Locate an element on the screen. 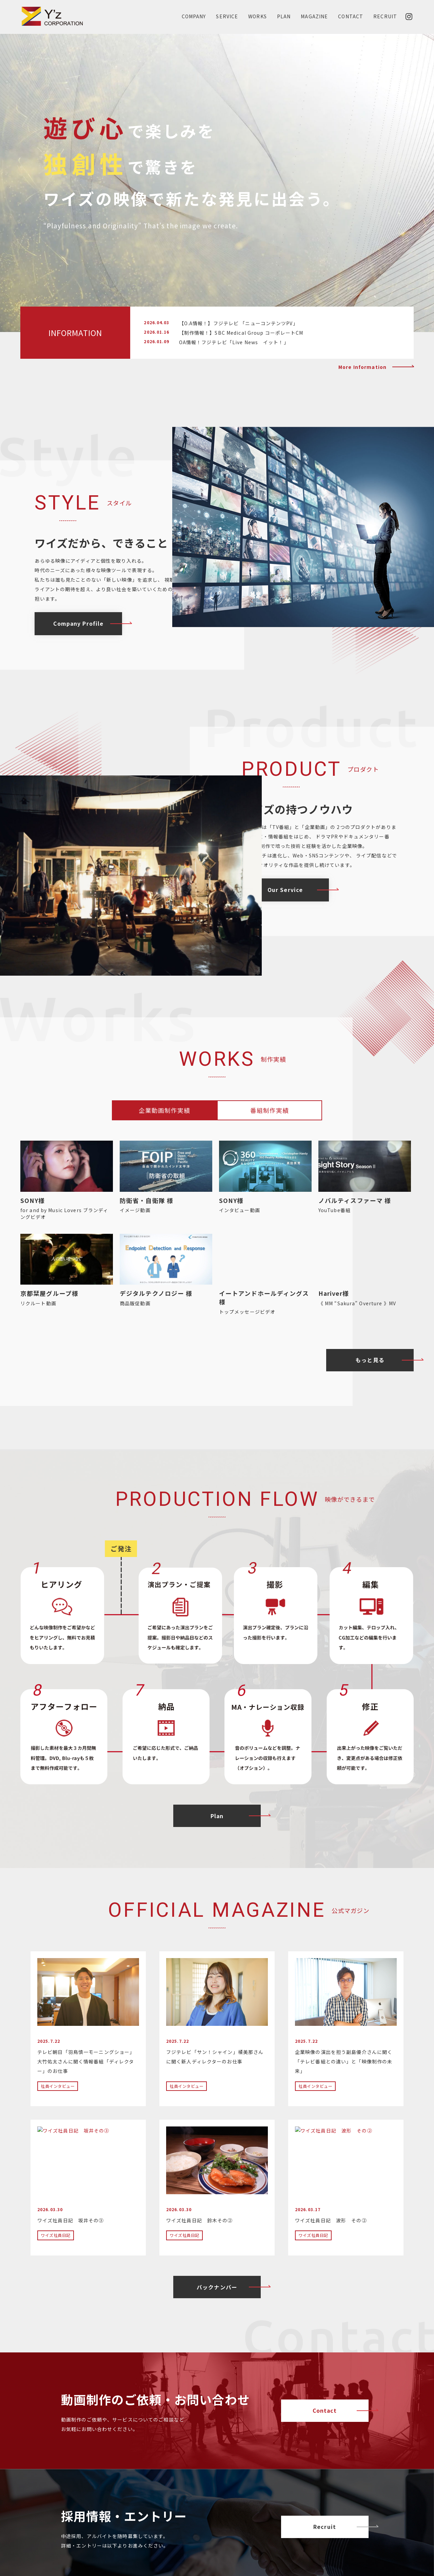  More Information is located at coordinates (362, 366).